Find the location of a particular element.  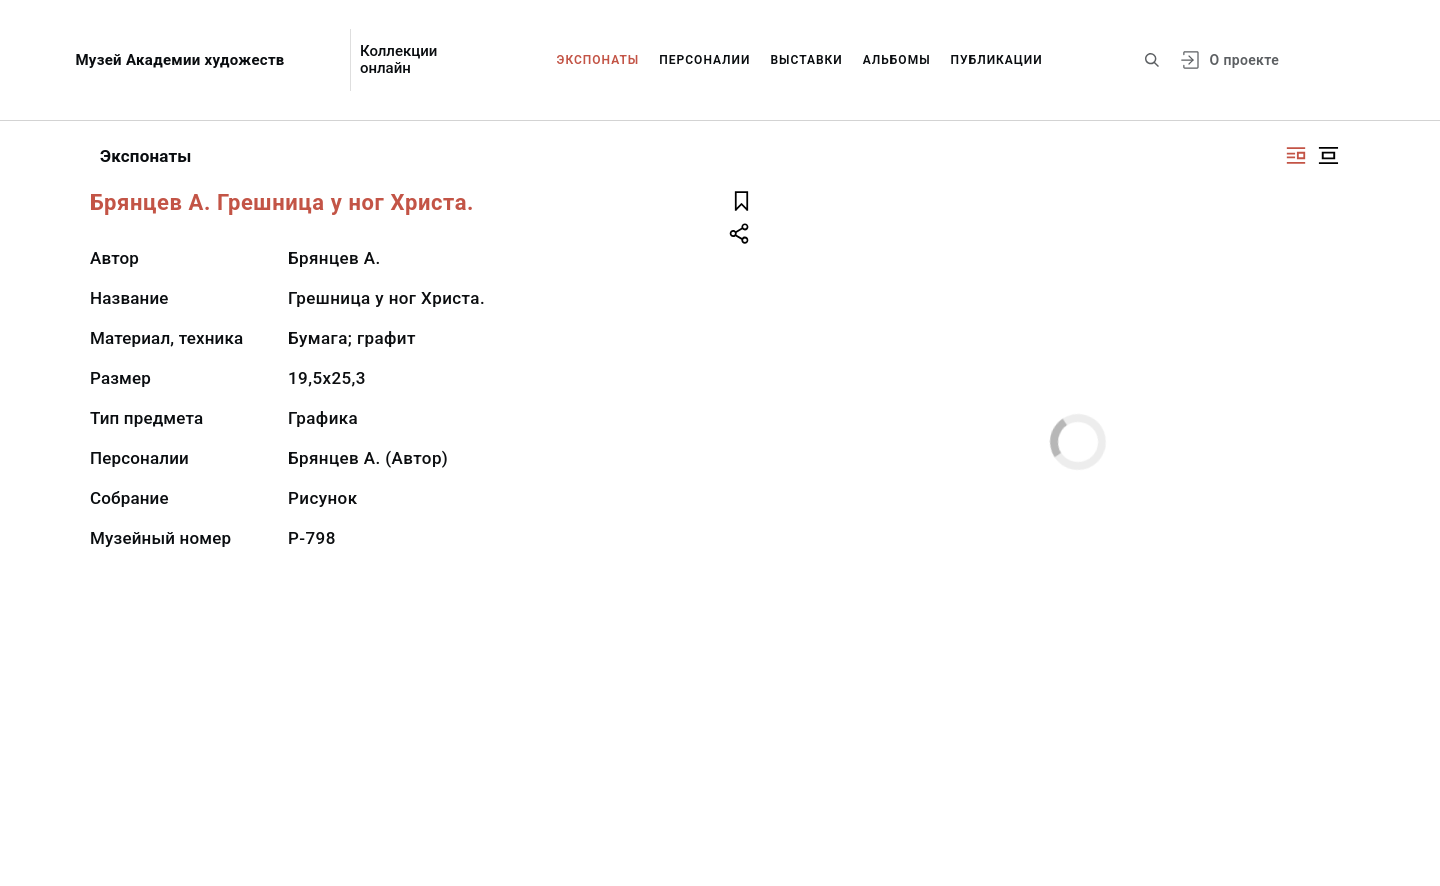

Альбомы is located at coordinates (897, 60).